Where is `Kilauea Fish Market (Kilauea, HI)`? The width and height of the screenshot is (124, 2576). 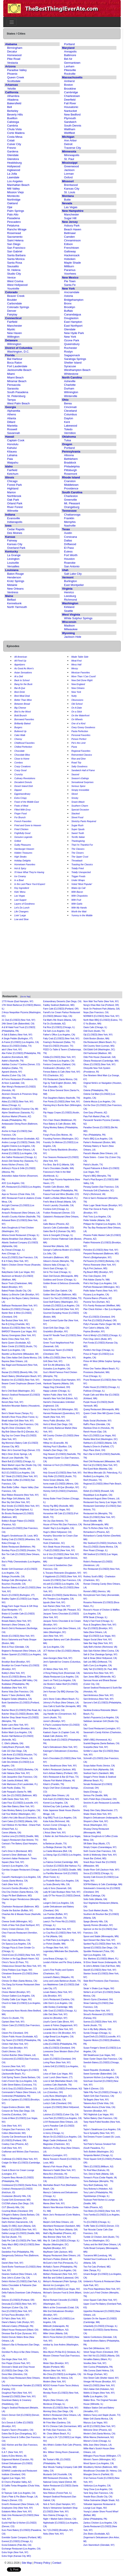 Kilauea Fish Market (Kilauea, HI) is located at coordinates (59, 1780).